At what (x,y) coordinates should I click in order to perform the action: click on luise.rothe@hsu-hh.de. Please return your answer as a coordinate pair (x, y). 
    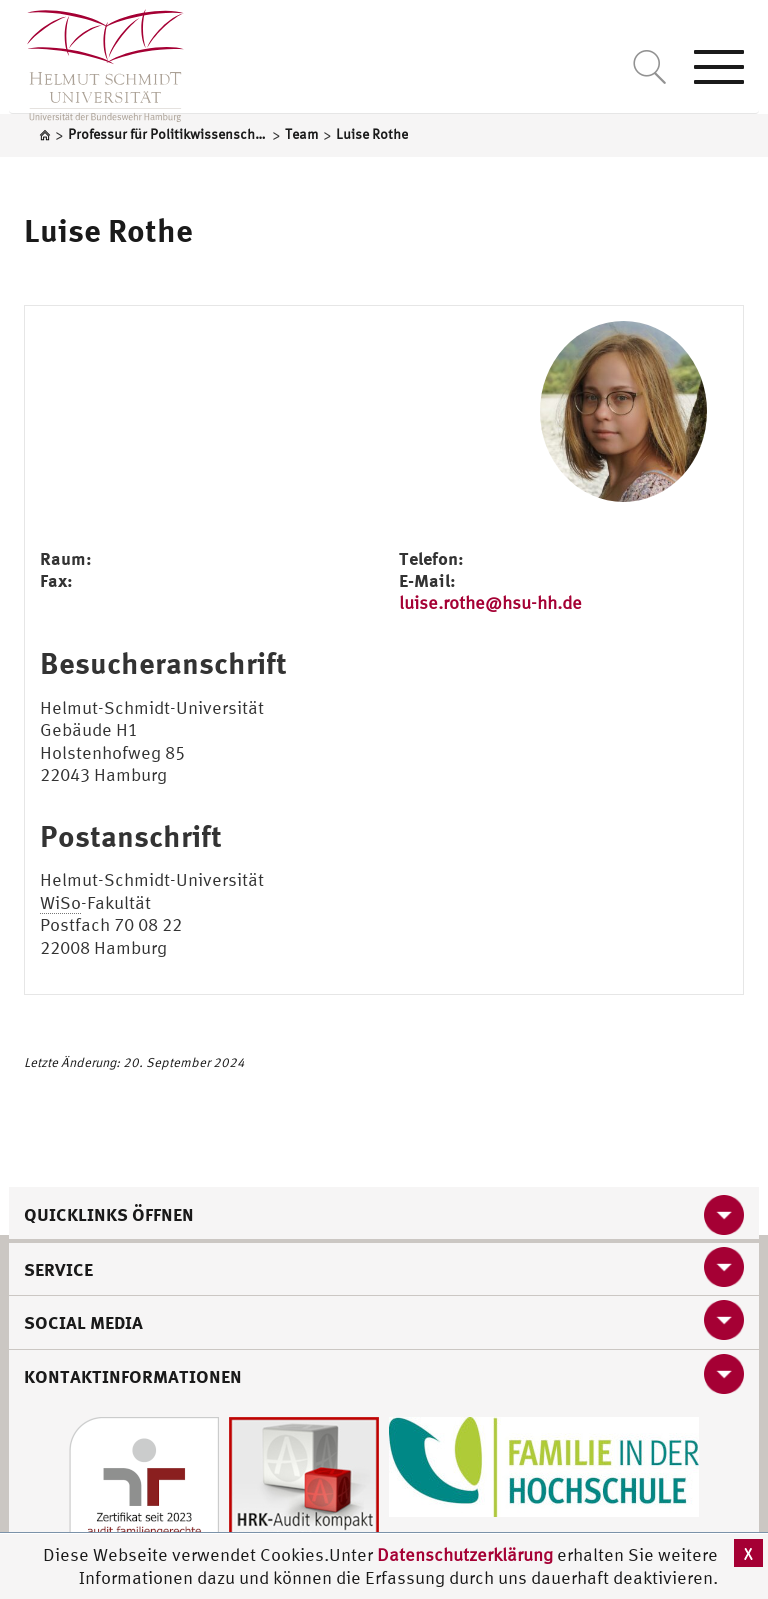
    Looking at the image, I should click on (490, 602).